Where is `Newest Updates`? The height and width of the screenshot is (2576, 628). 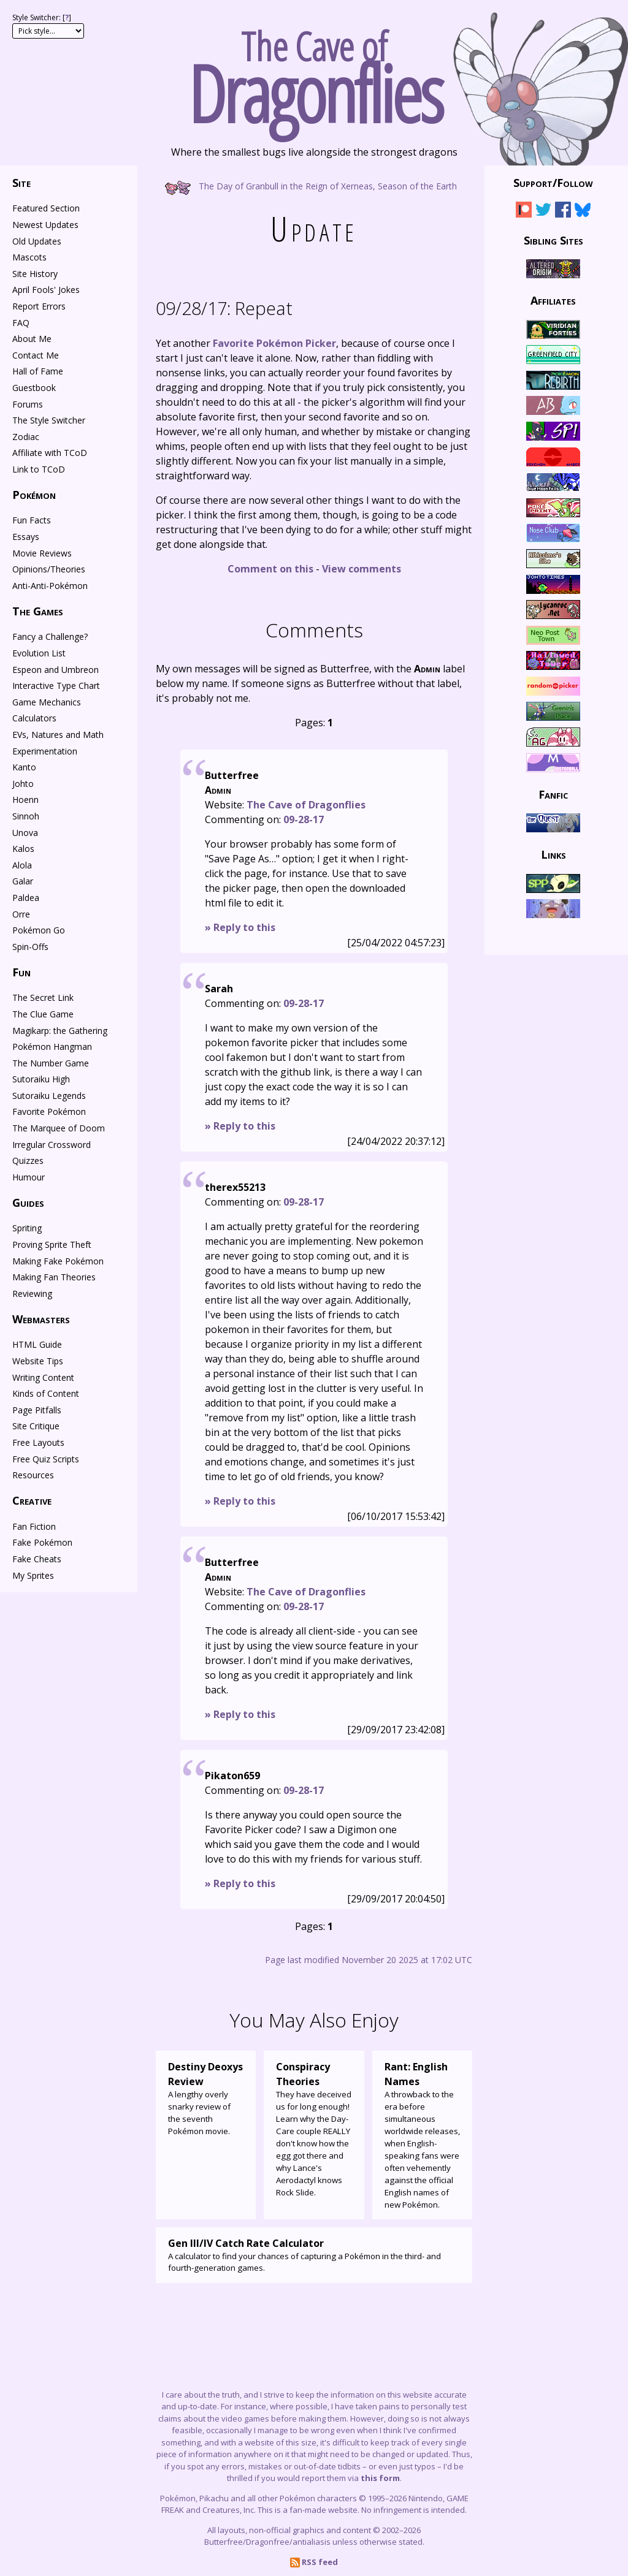
Newest Updates is located at coordinates (45, 224).